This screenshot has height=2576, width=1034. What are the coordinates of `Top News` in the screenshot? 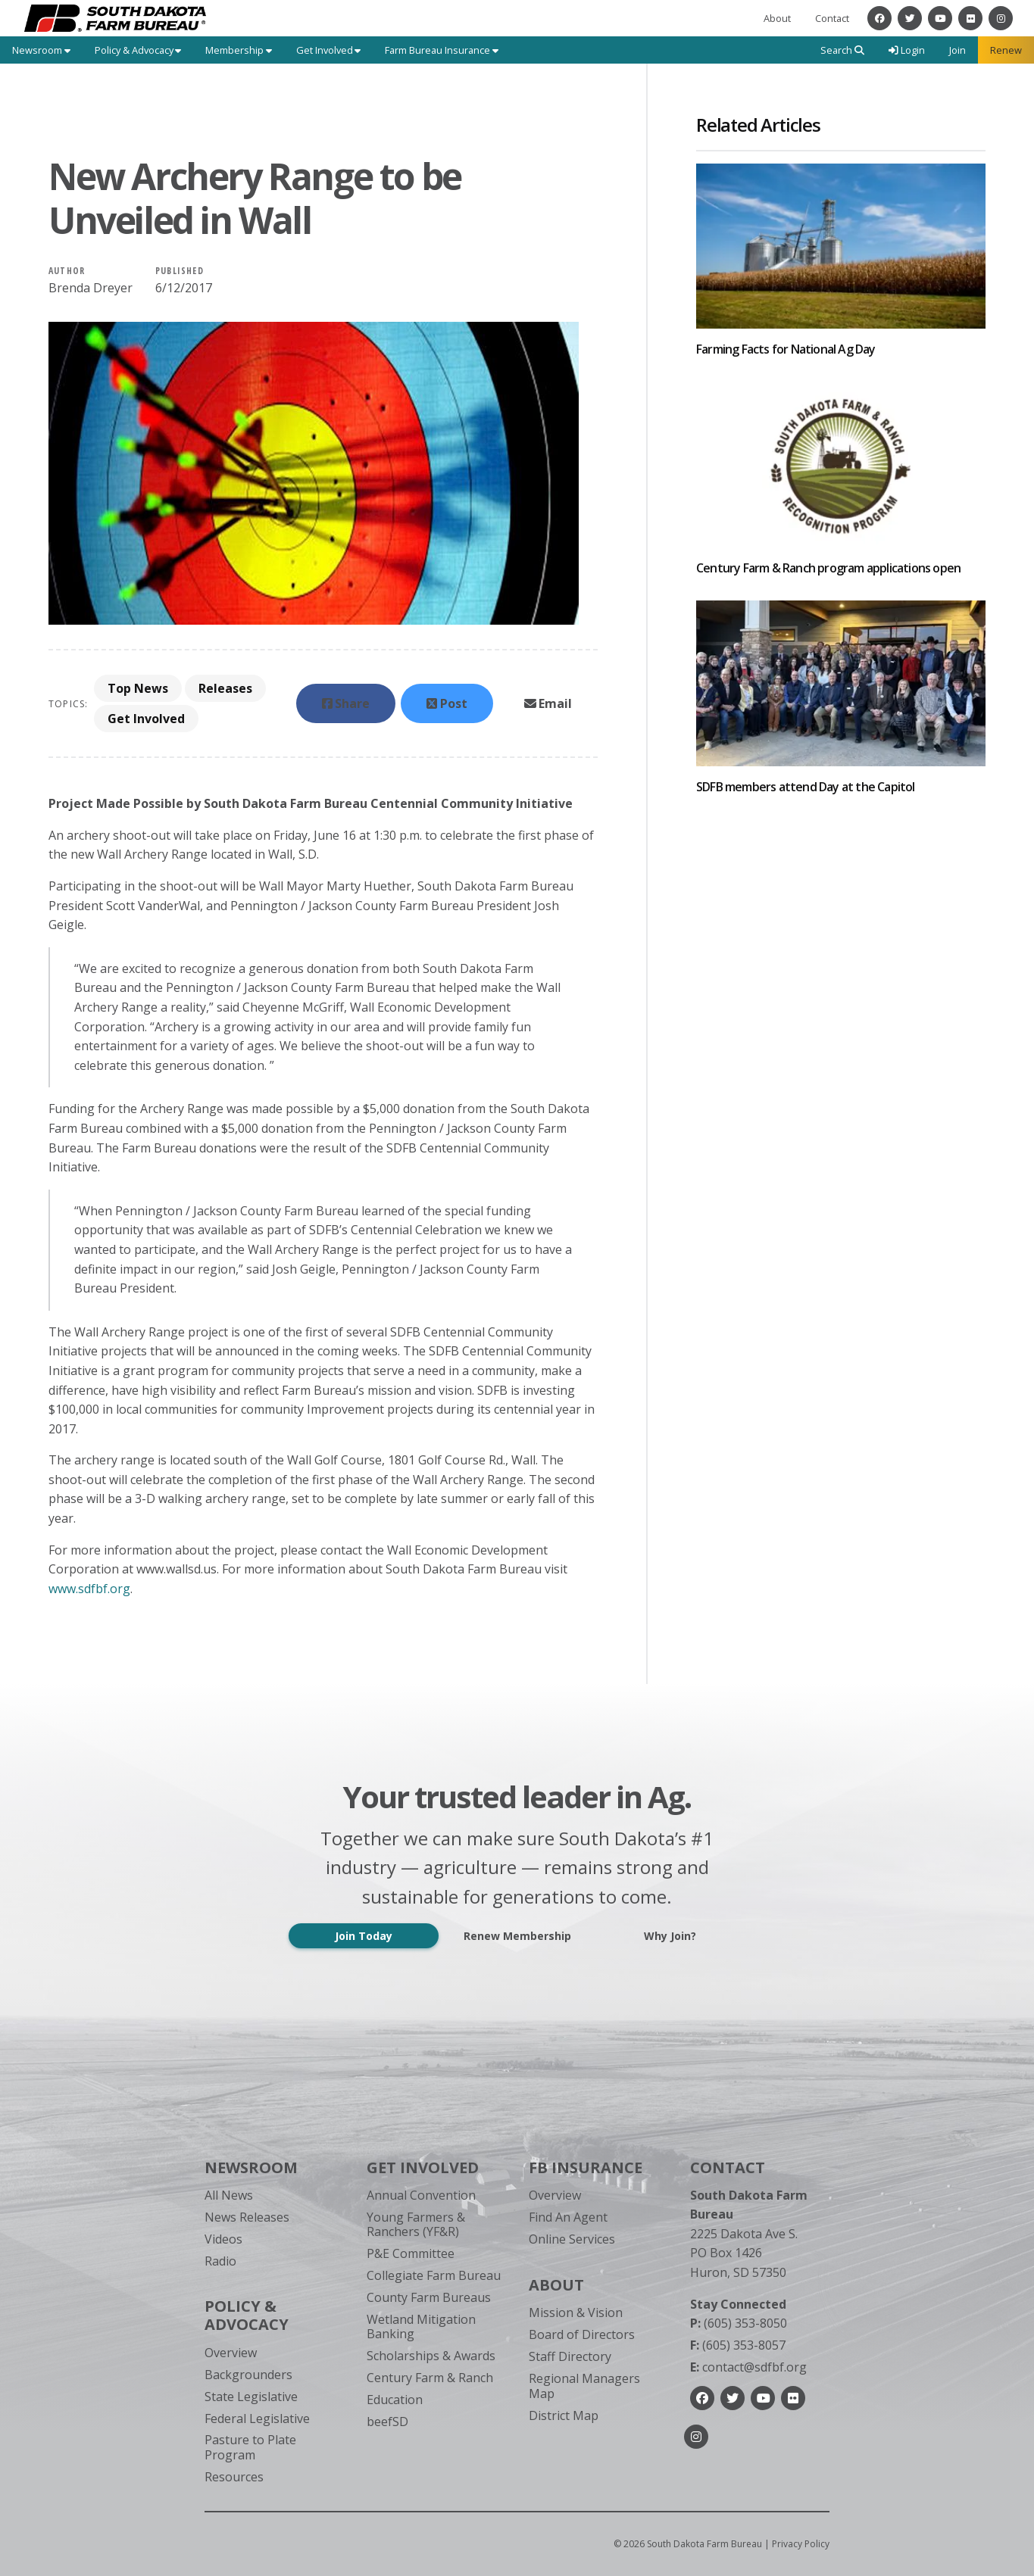 It's located at (138, 688).